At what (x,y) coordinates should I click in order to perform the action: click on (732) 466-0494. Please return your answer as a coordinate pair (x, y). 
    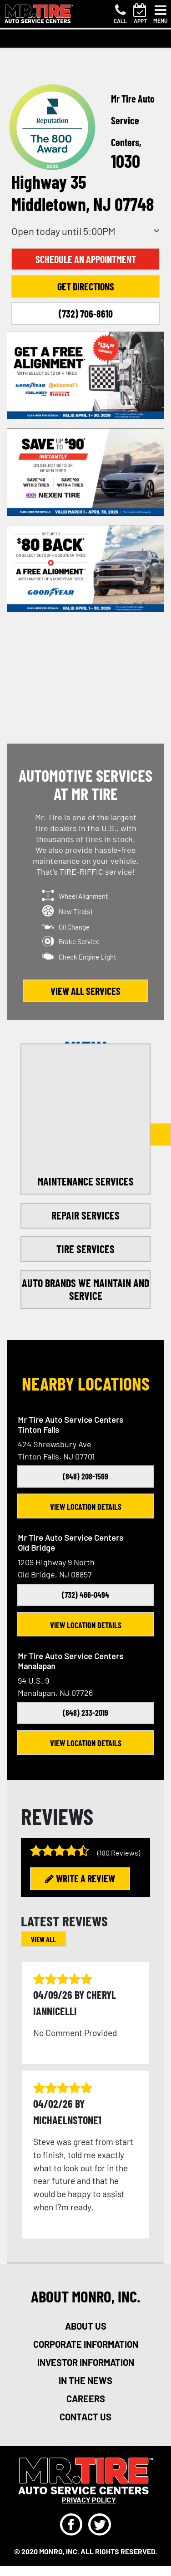
    Looking at the image, I should click on (85, 1595).